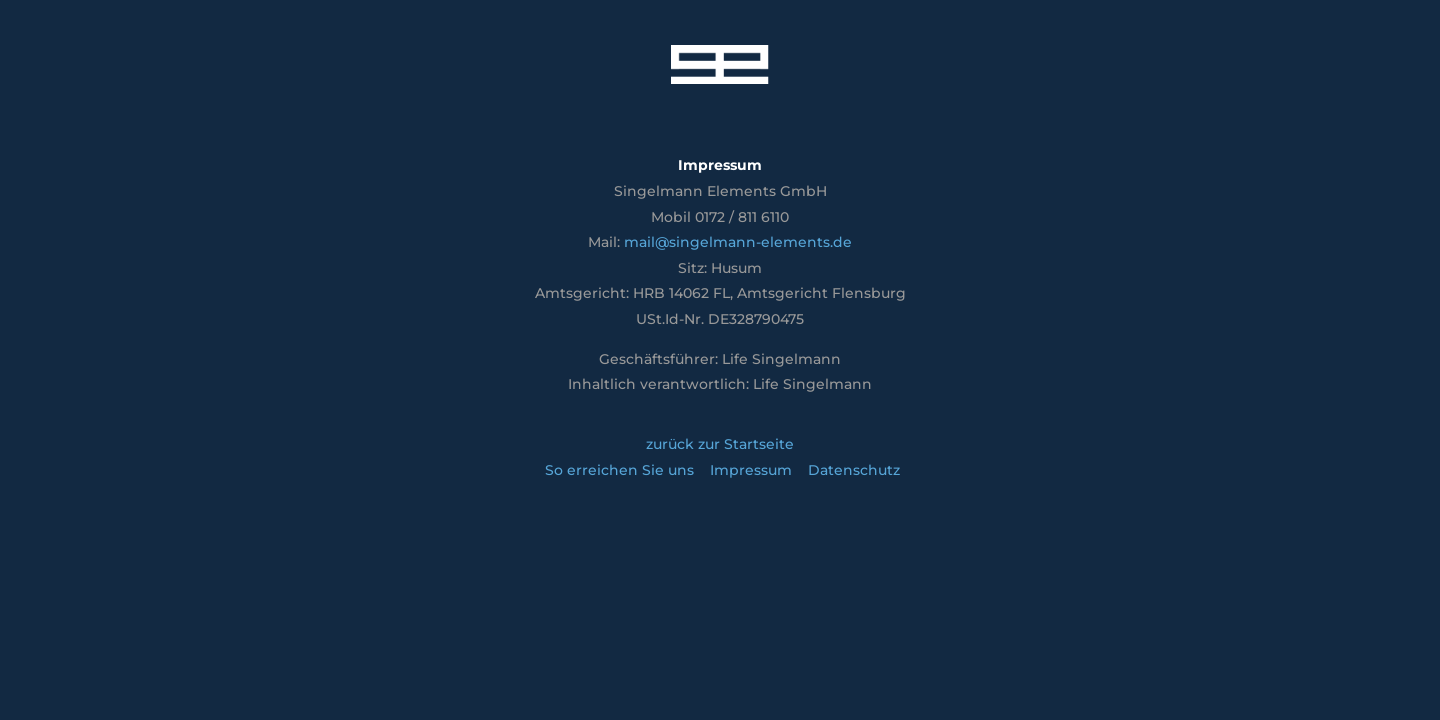 This screenshot has width=1440, height=720. What do you see at coordinates (751, 470) in the screenshot?
I see `Impressum` at bounding box center [751, 470].